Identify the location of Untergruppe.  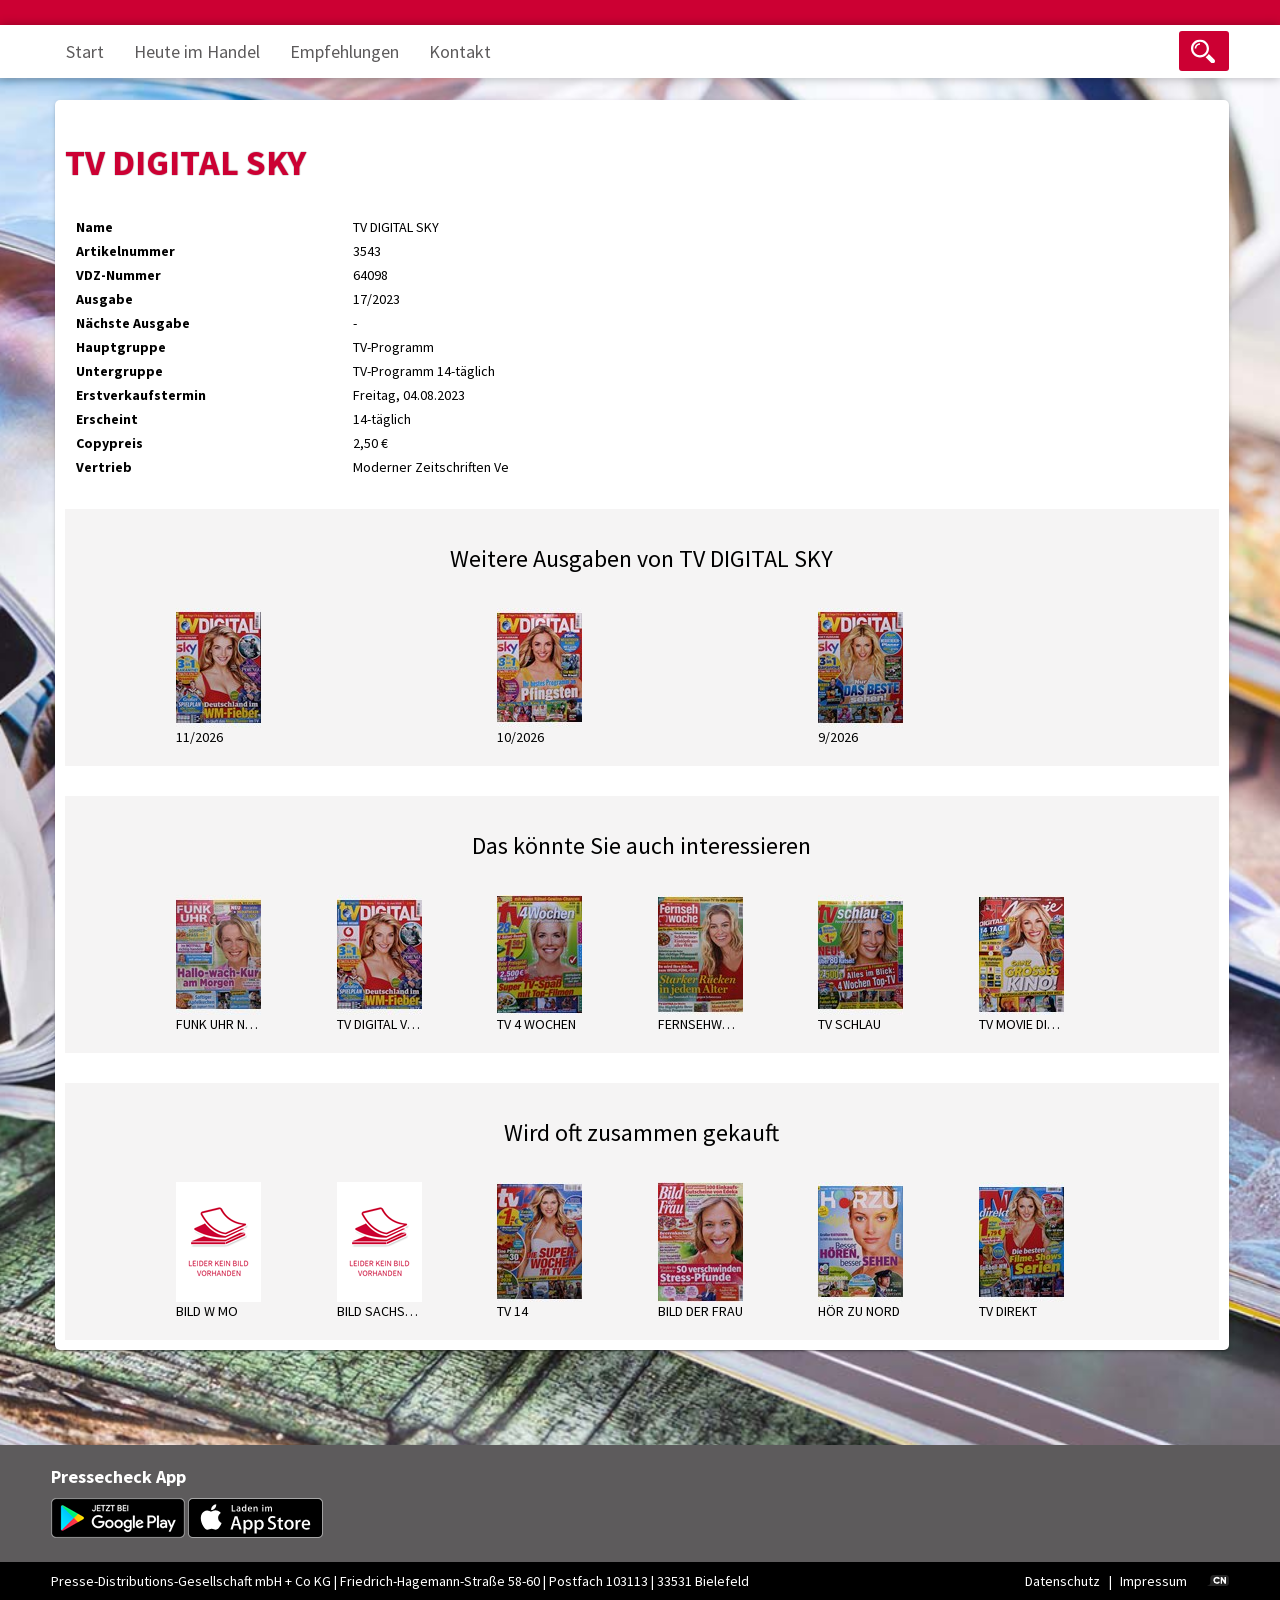
(119, 371).